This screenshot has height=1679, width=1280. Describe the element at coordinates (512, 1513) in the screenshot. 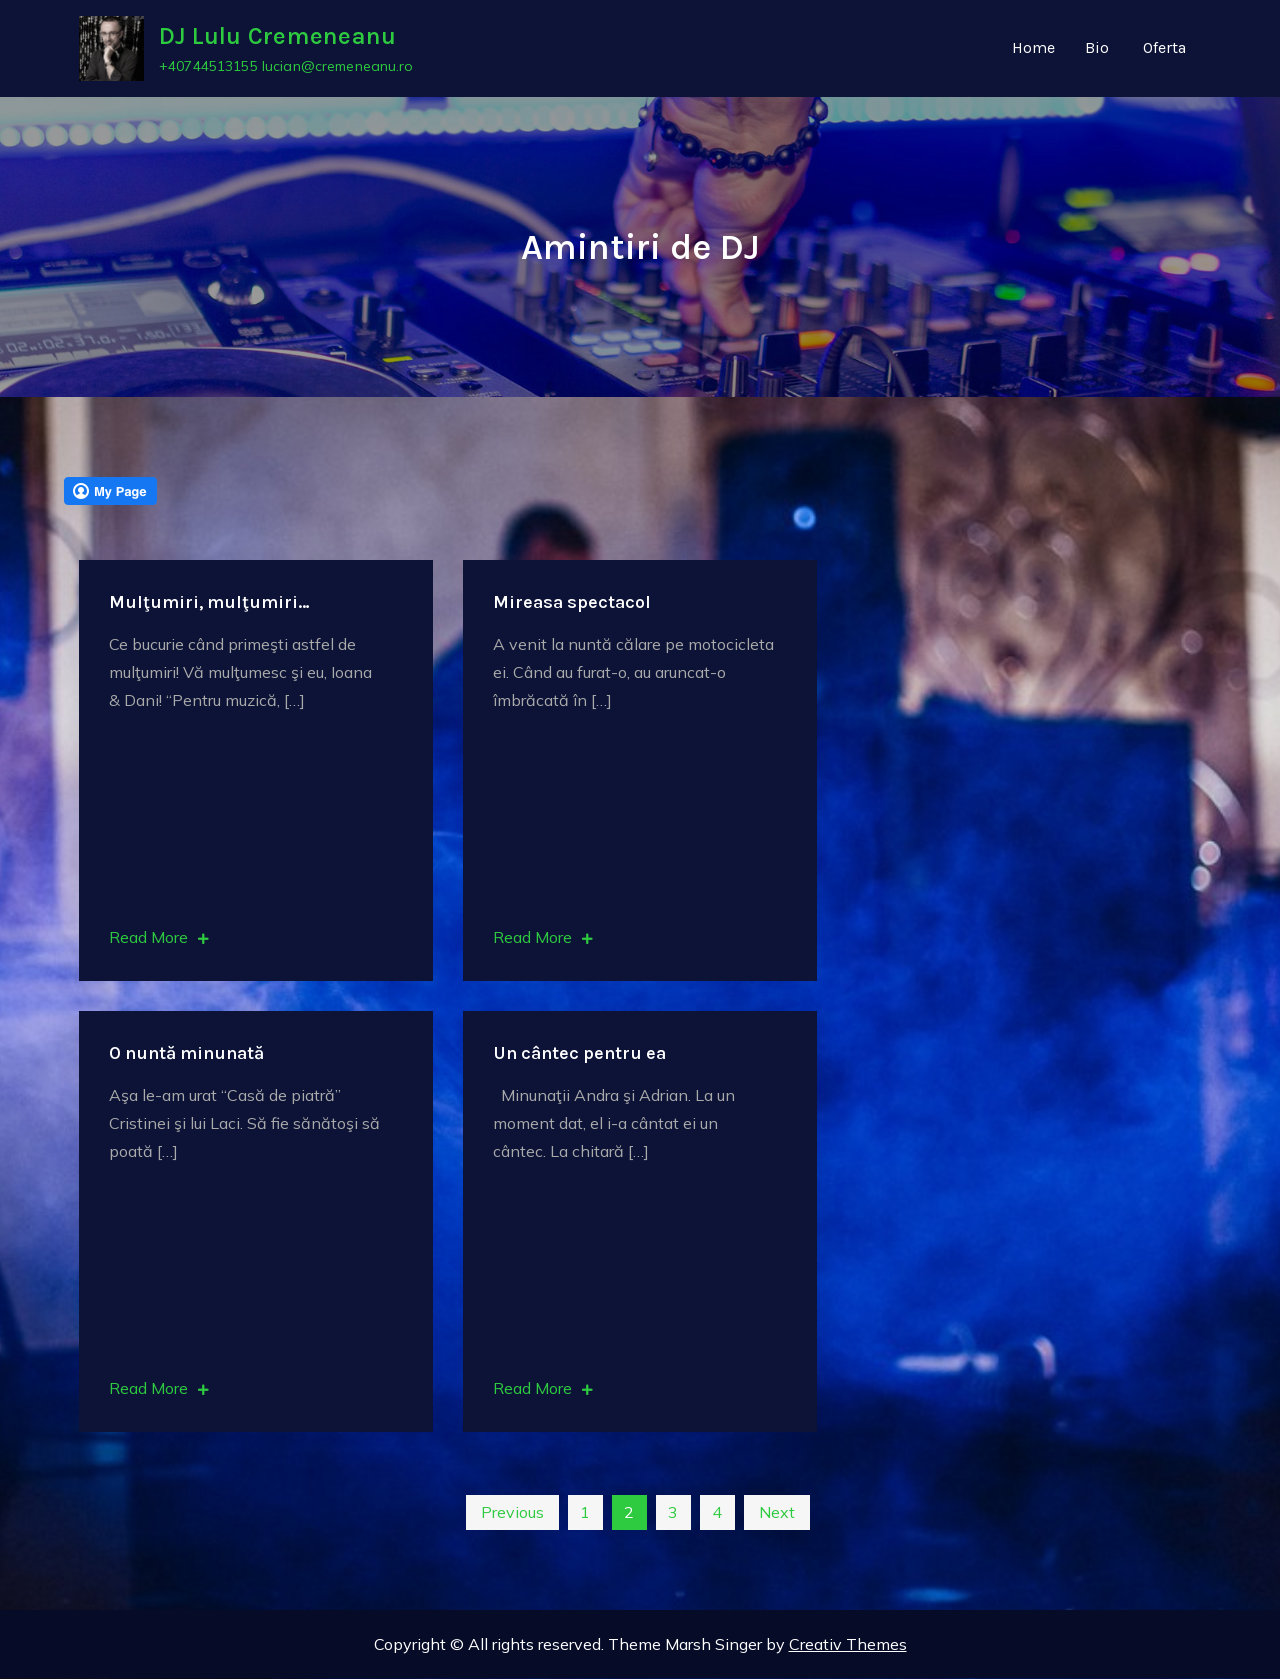

I see `Previous` at that location.